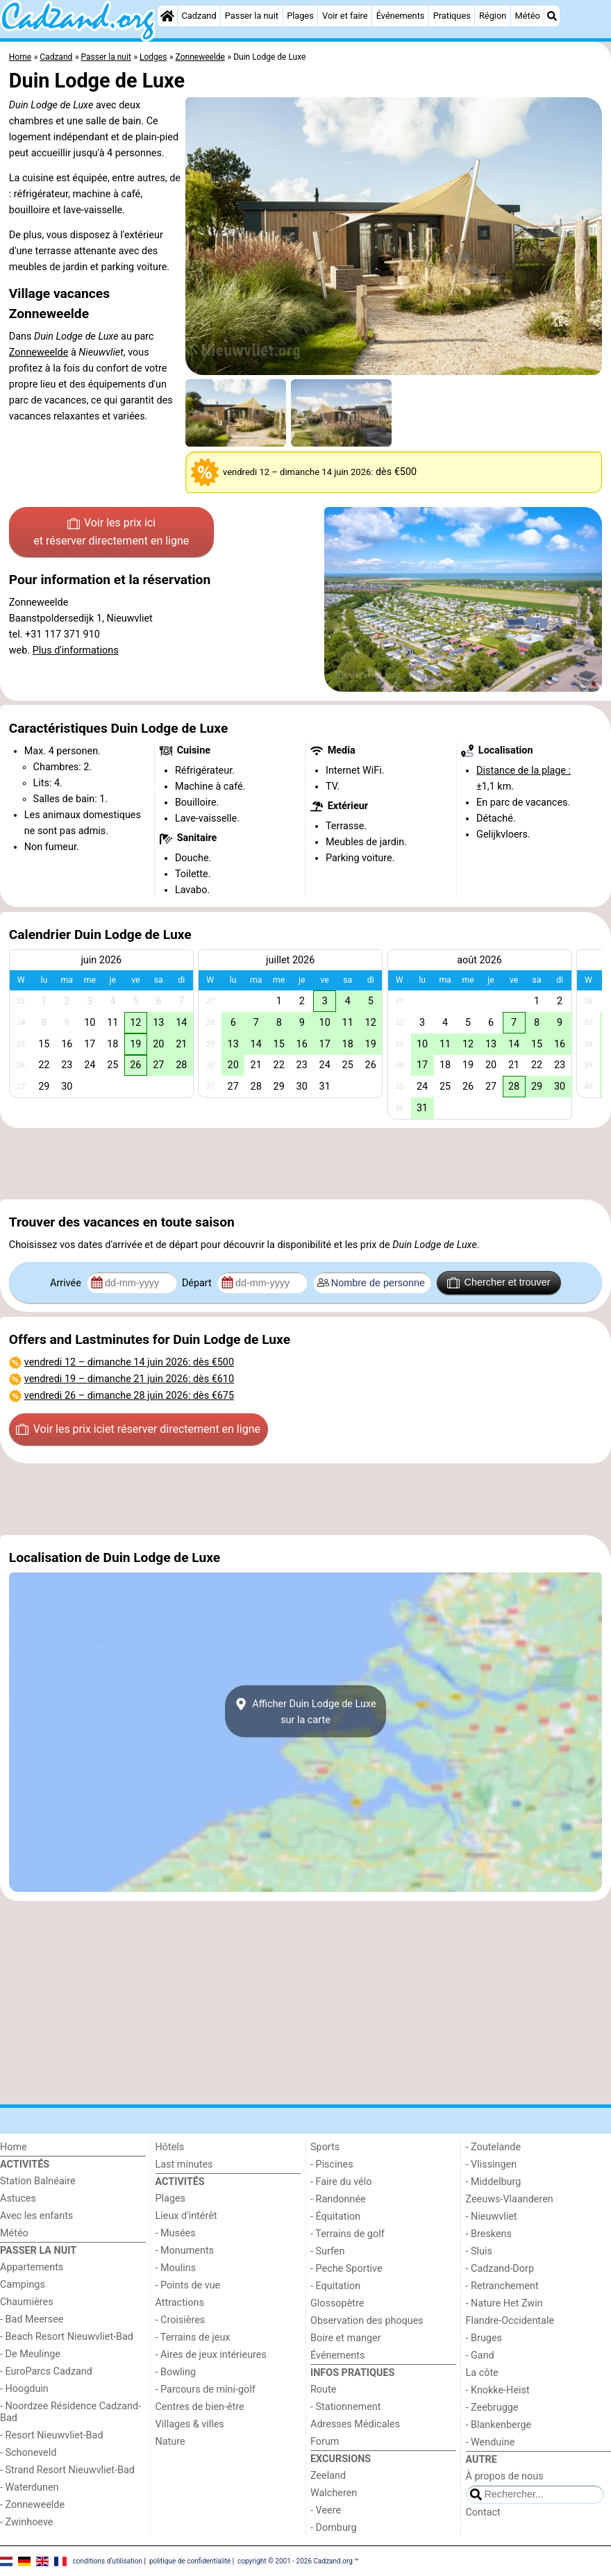 Image resolution: width=611 pixels, height=2576 pixels. What do you see at coordinates (170, 2442) in the screenshot?
I see `Nature` at bounding box center [170, 2442].